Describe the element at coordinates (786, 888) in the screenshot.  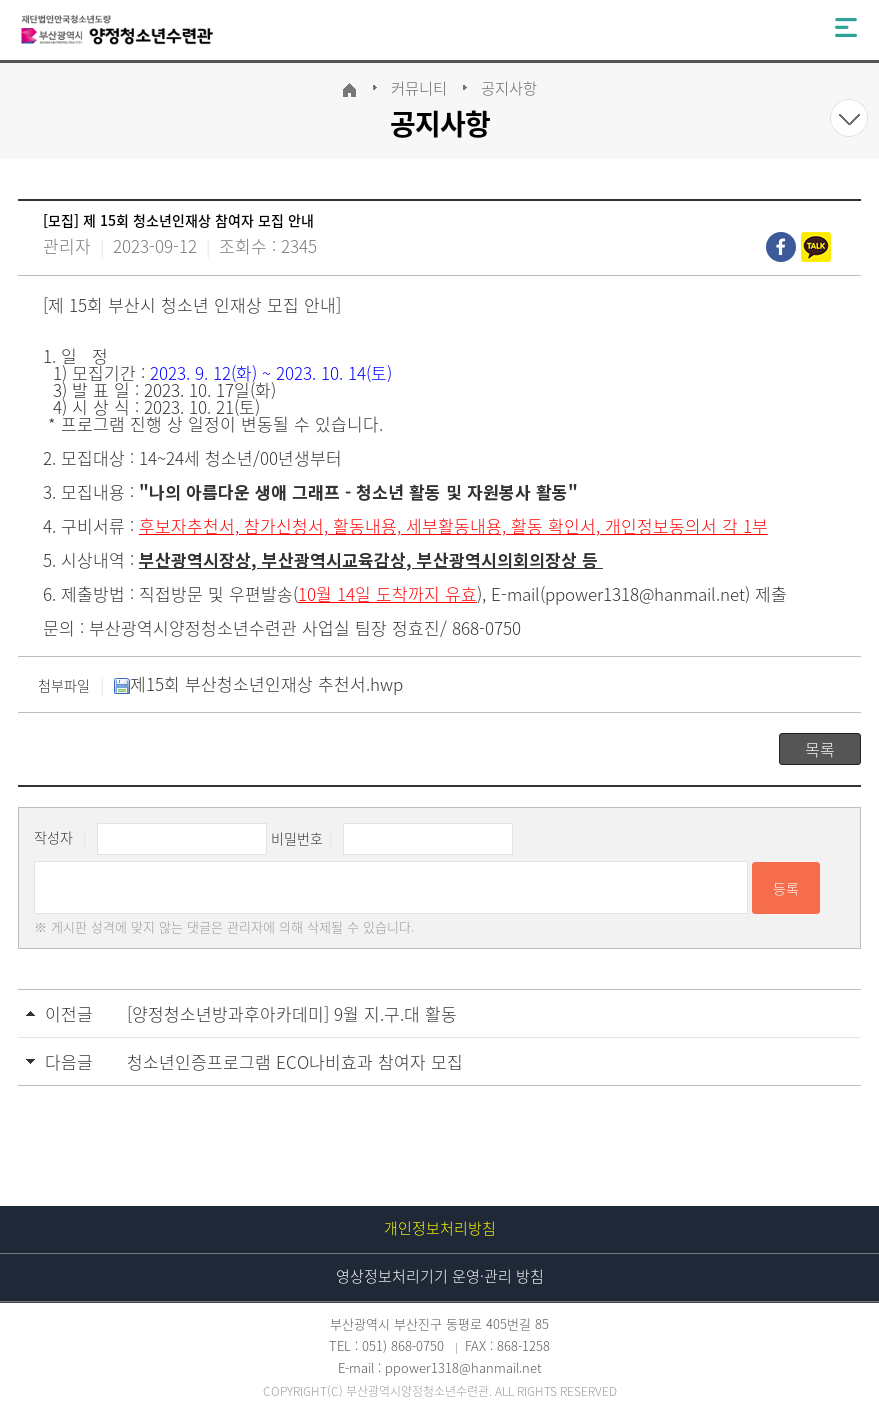
I see `등록` at that location.